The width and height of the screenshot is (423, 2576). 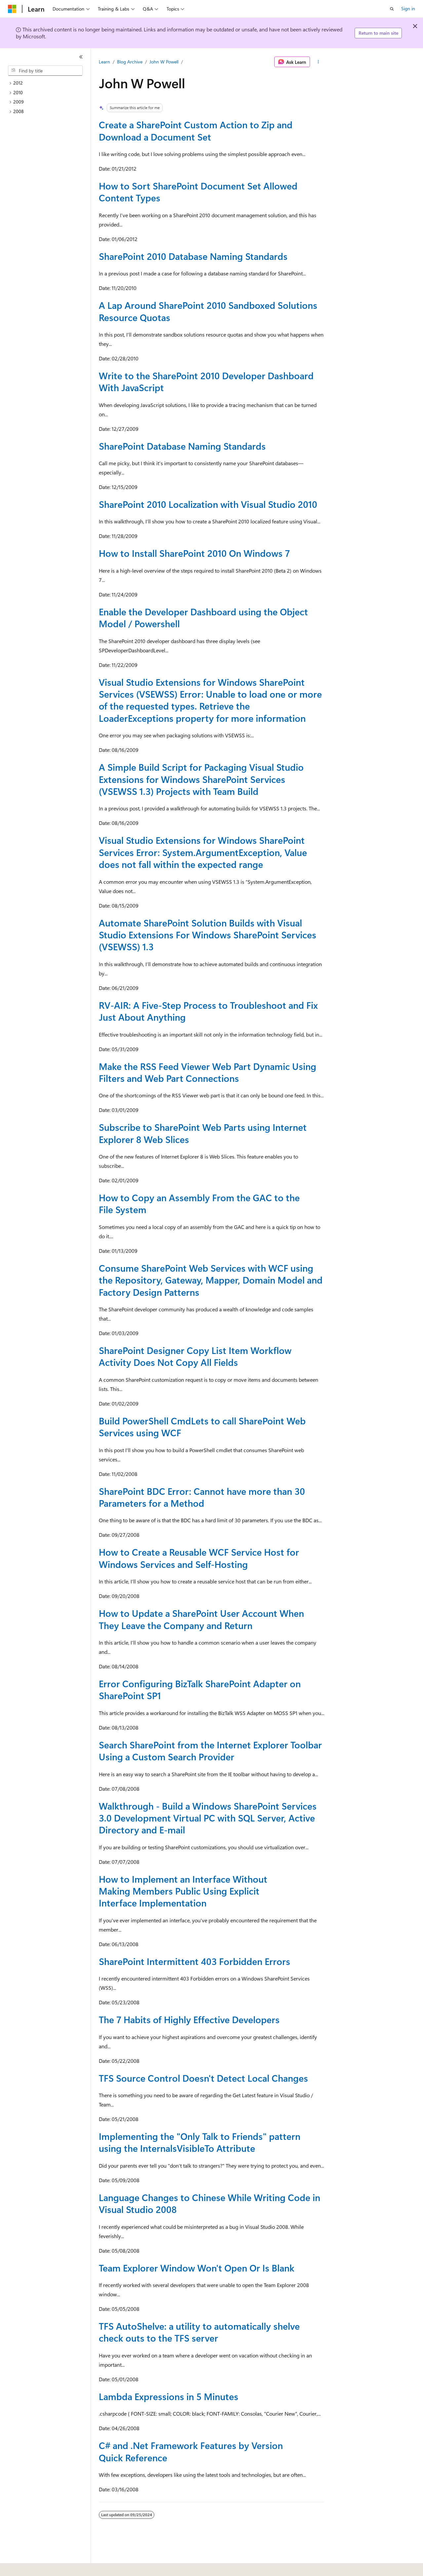 I want to click on [treeitem], so click(x=48, y=83).